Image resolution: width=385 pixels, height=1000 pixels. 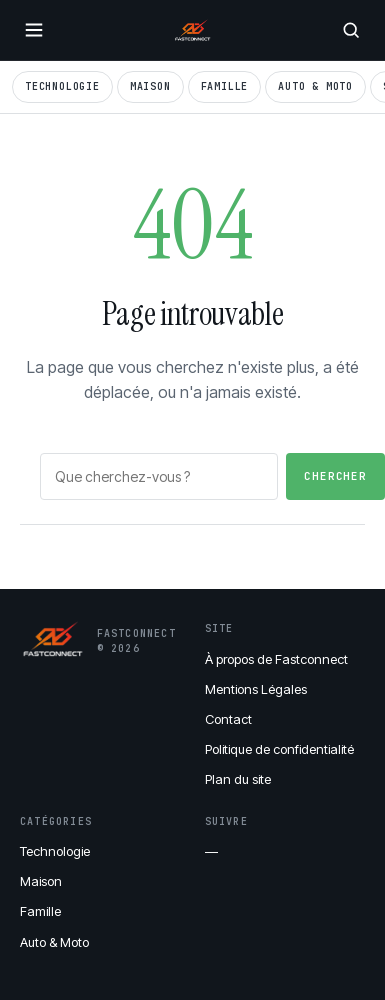 What do you see at coordinates (225, 86) in the screenshot?
I see `Famille` at bounding box center [225, 86].